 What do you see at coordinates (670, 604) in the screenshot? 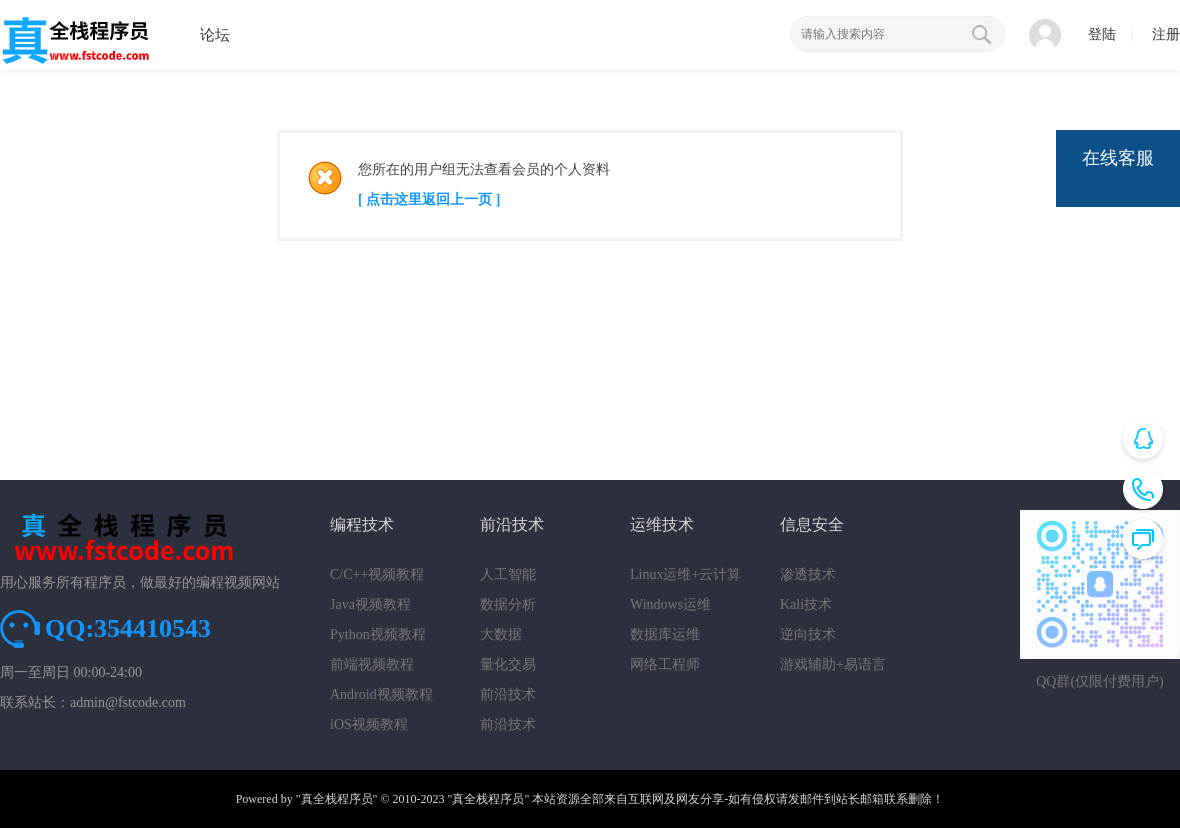
I see `Windows运维` at bounding box center [670, 604].